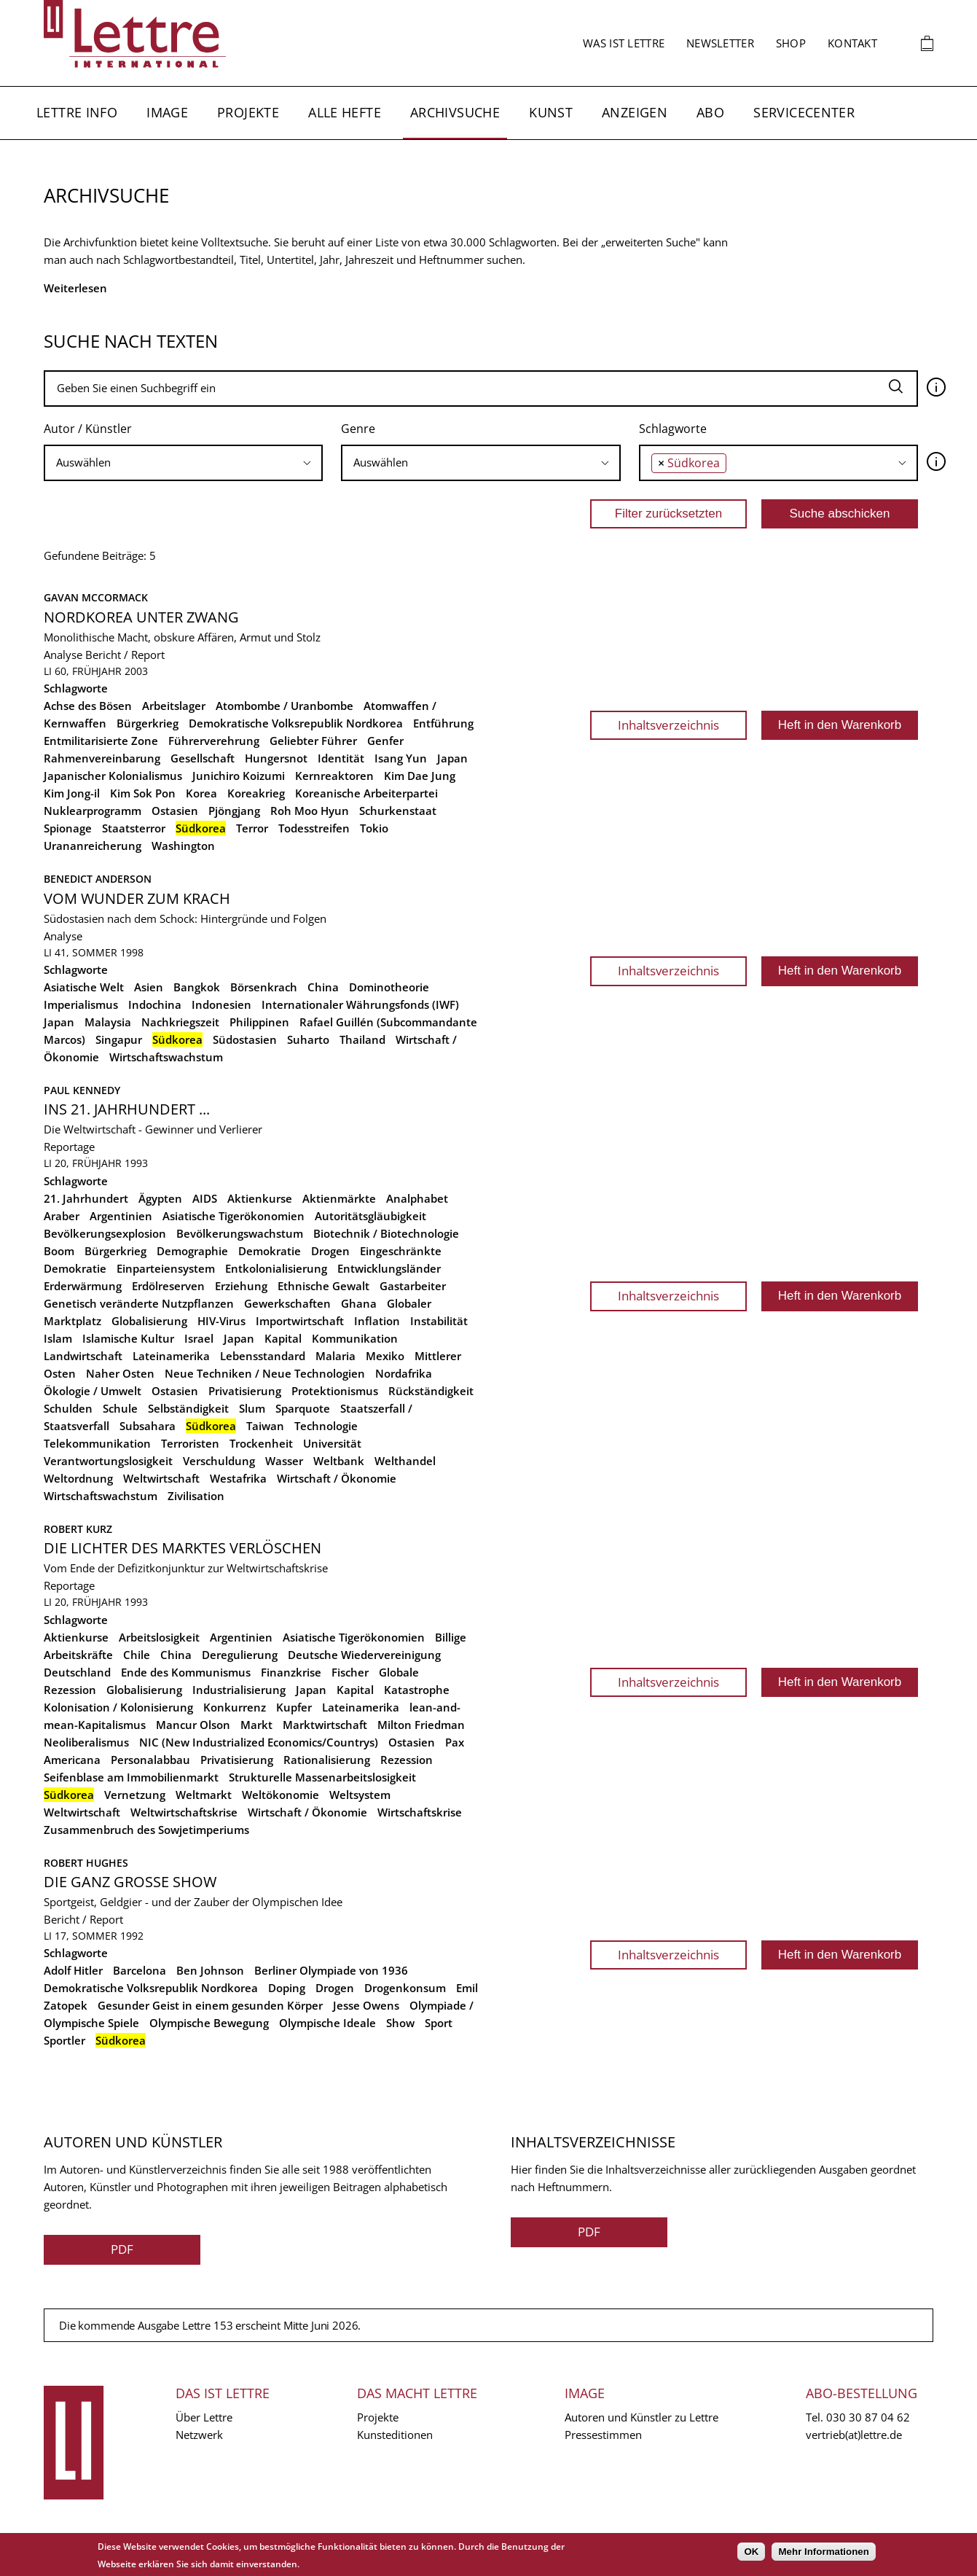  What do you see at coordinates (395, 2434) in the screenshot?
I see `Kunsteditionen` at bounding box center [395, 2434].